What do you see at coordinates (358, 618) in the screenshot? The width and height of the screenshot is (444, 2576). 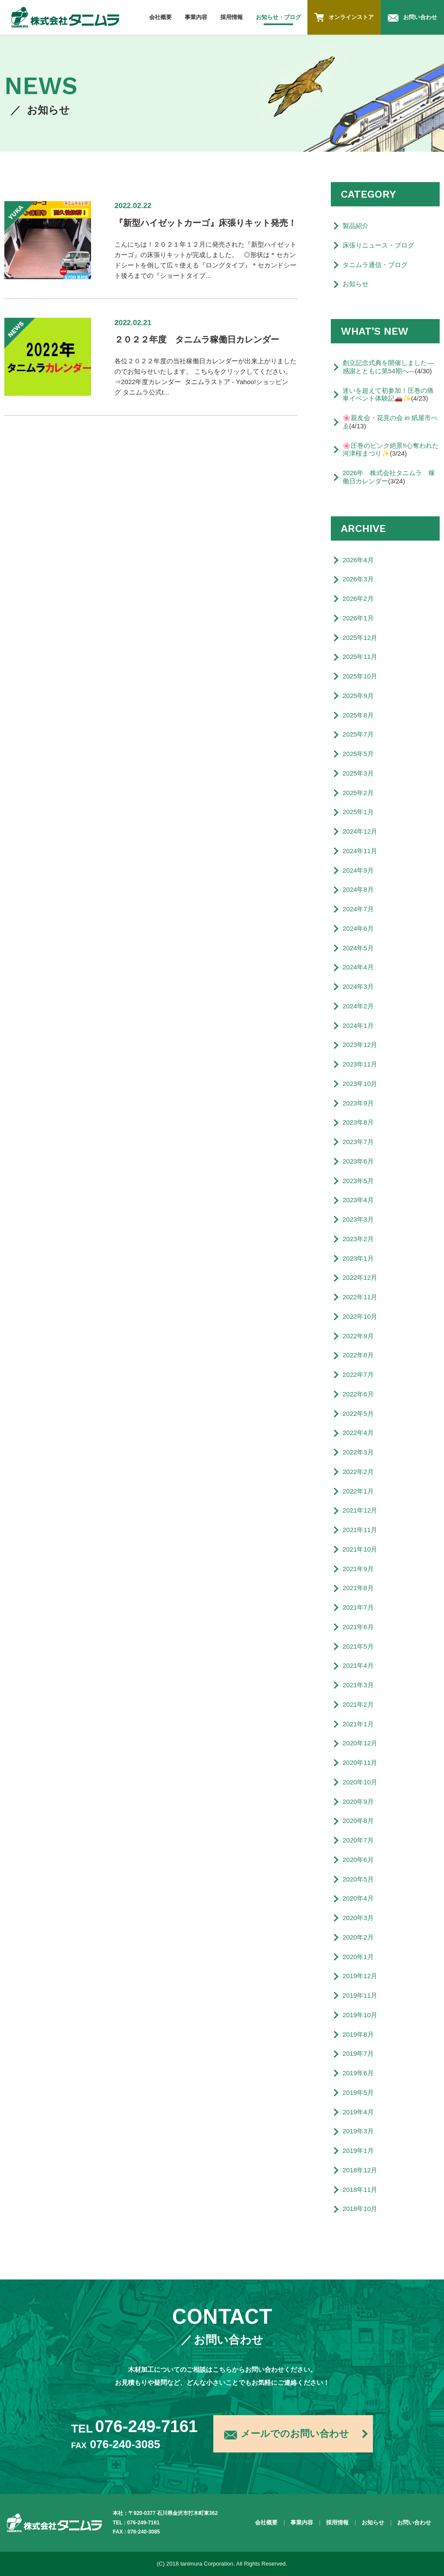 I see `2026年1月` at bounding box center [358, 618].